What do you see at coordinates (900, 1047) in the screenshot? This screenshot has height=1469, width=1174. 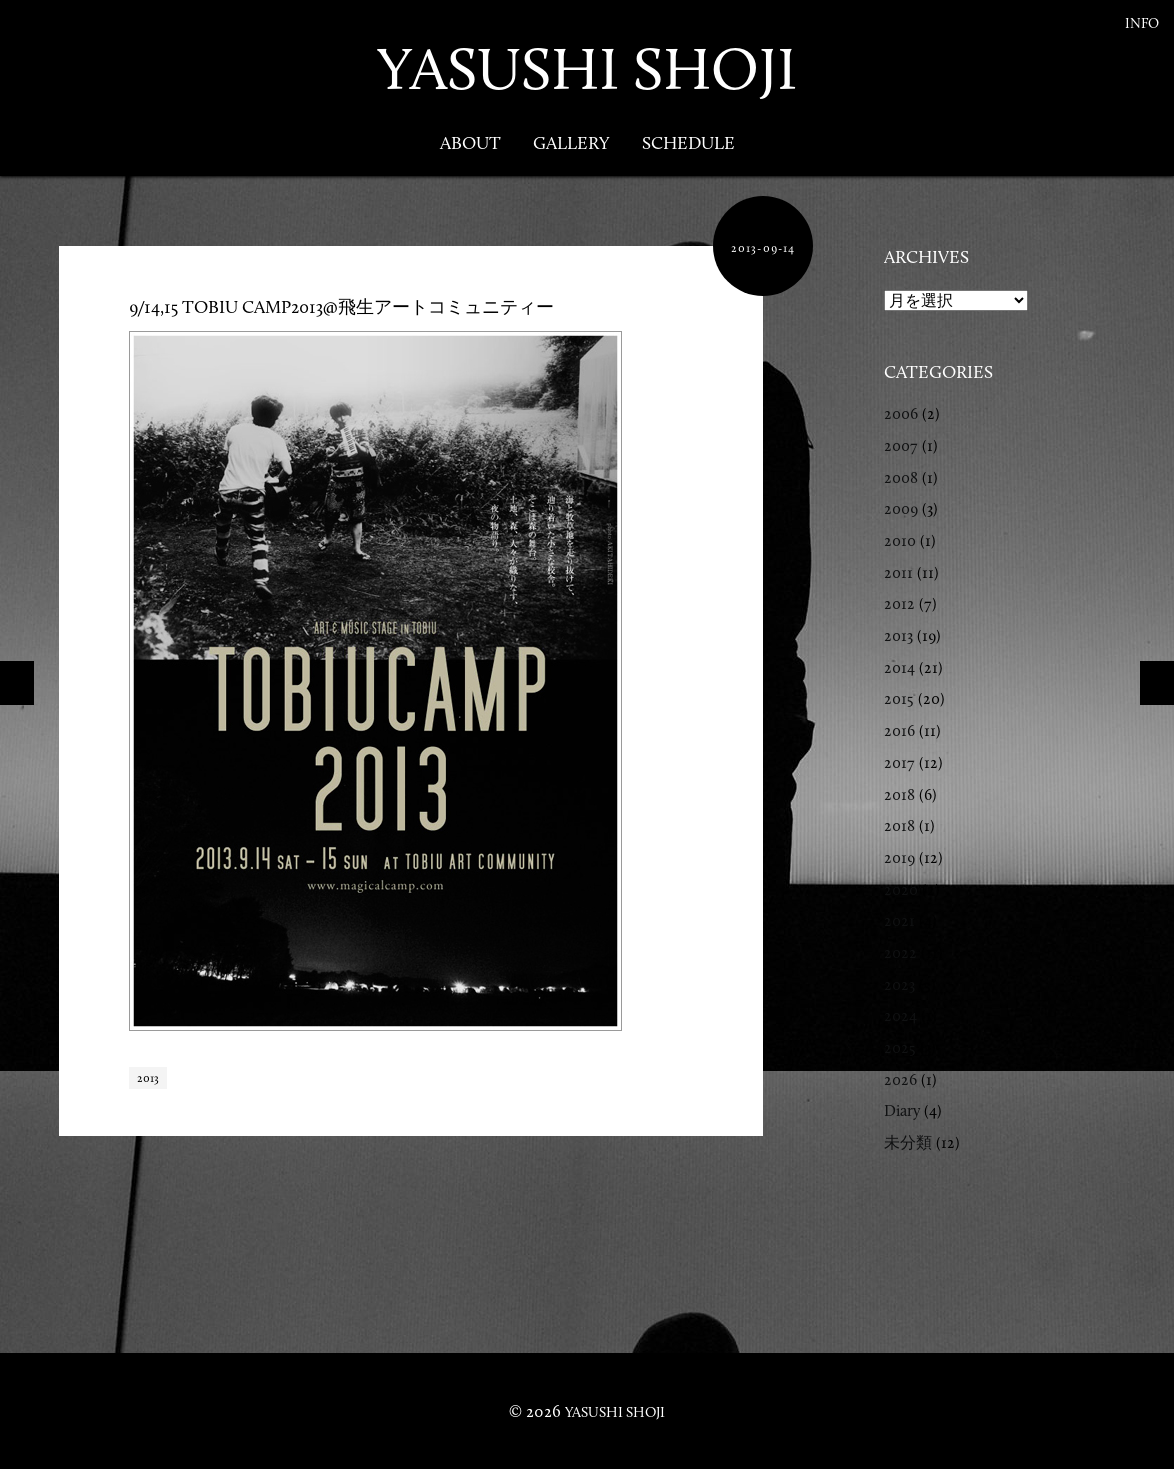 I see `2025` at bounding box center [900, 1047].